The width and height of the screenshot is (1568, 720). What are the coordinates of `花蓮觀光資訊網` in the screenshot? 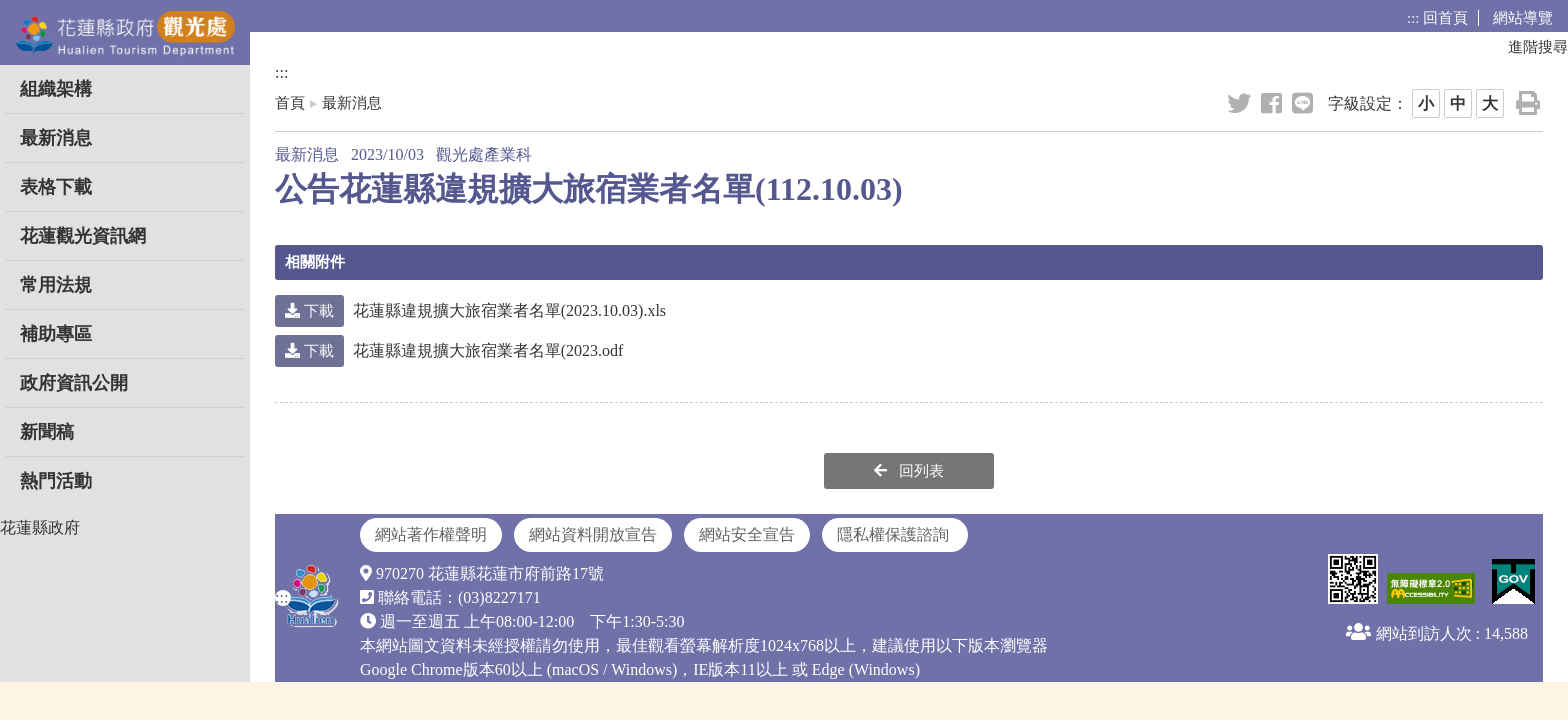 It's located at (83, 236).